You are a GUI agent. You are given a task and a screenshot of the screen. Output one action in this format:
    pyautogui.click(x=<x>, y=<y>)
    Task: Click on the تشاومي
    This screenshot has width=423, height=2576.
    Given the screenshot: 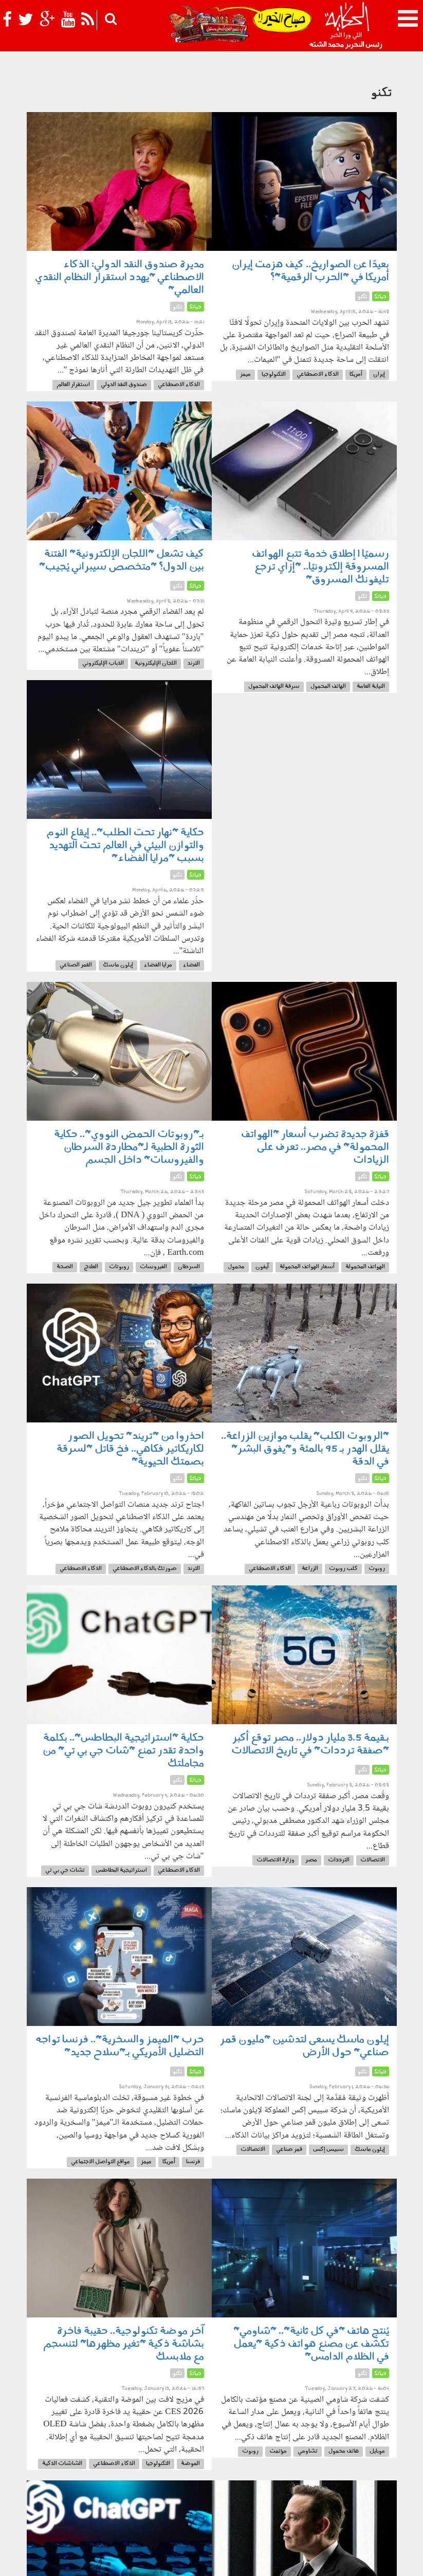 What is the action you would take?
    pyautogui.click(x=308, y=2451)
    